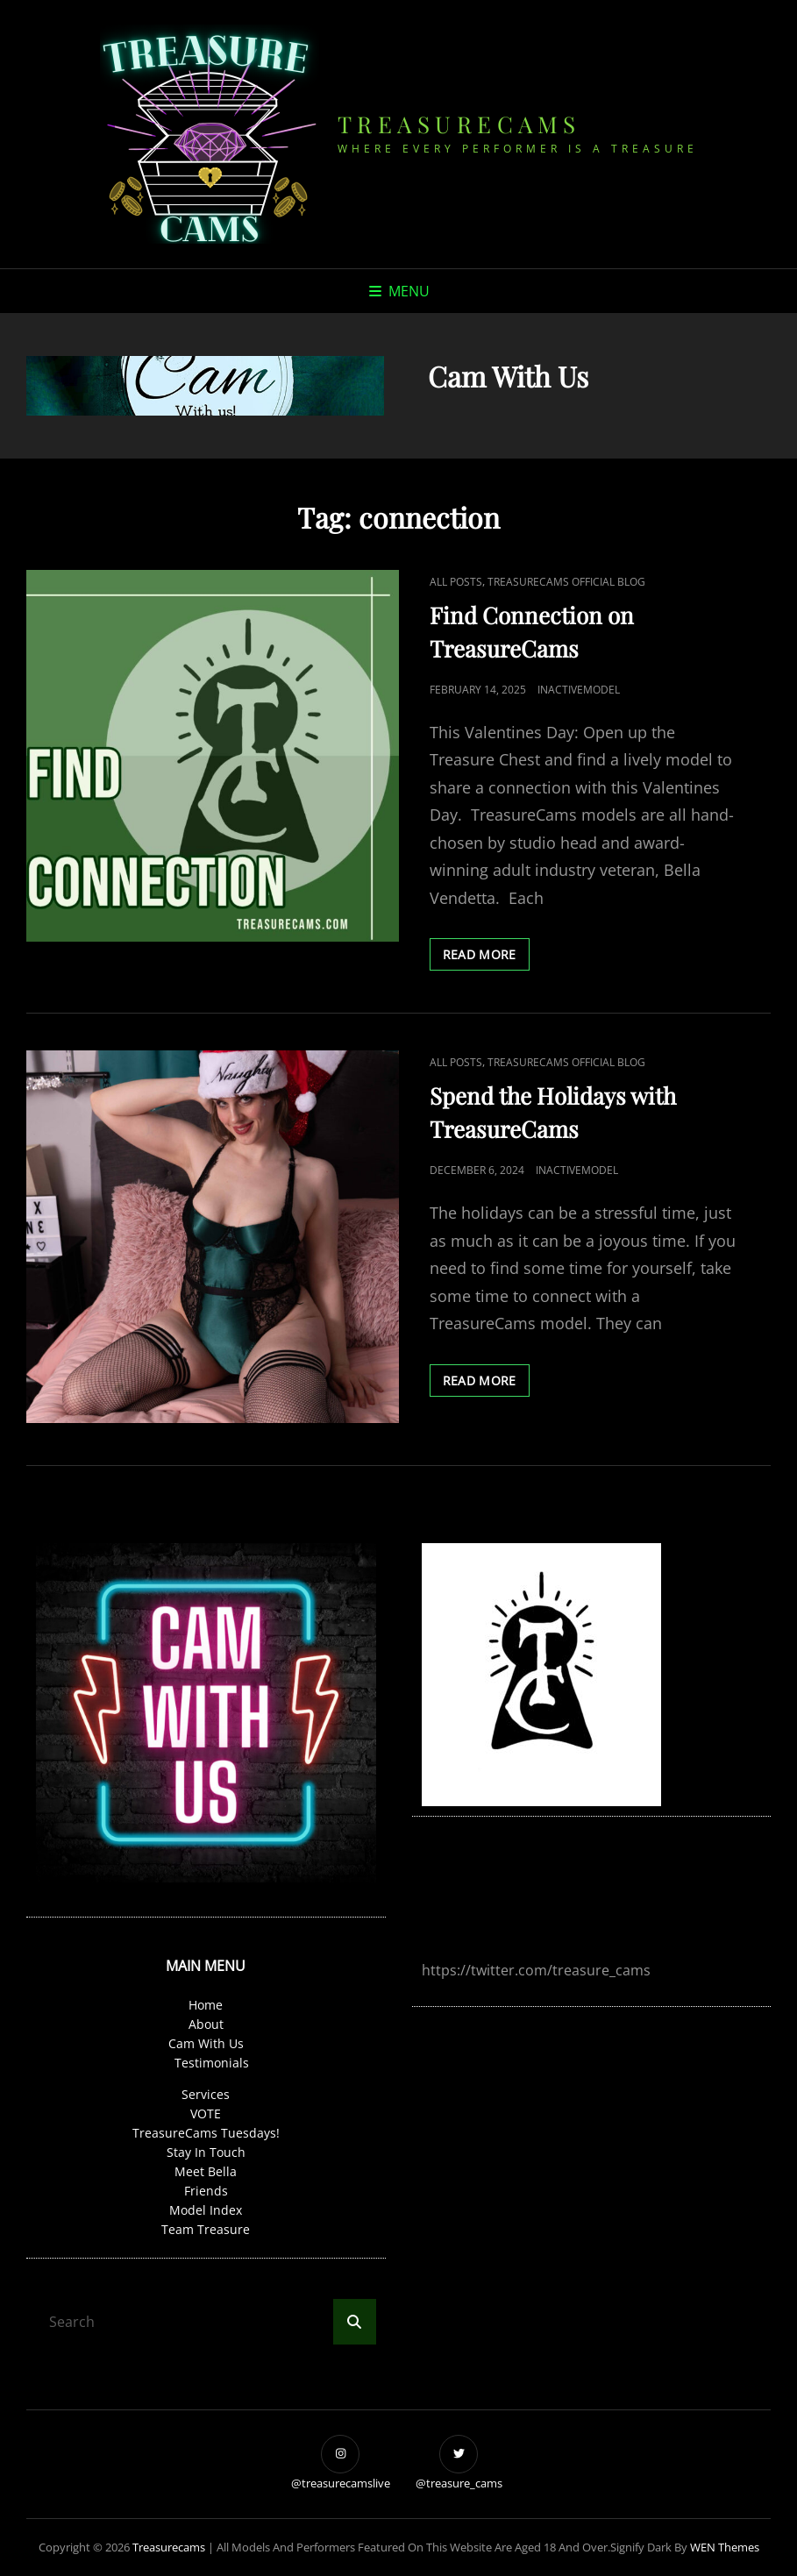 The width and height of the screenshot is (797, 2576). Describe the element at coordinates (459, 124) in the screenshot. I see `treasurecams` at that location.